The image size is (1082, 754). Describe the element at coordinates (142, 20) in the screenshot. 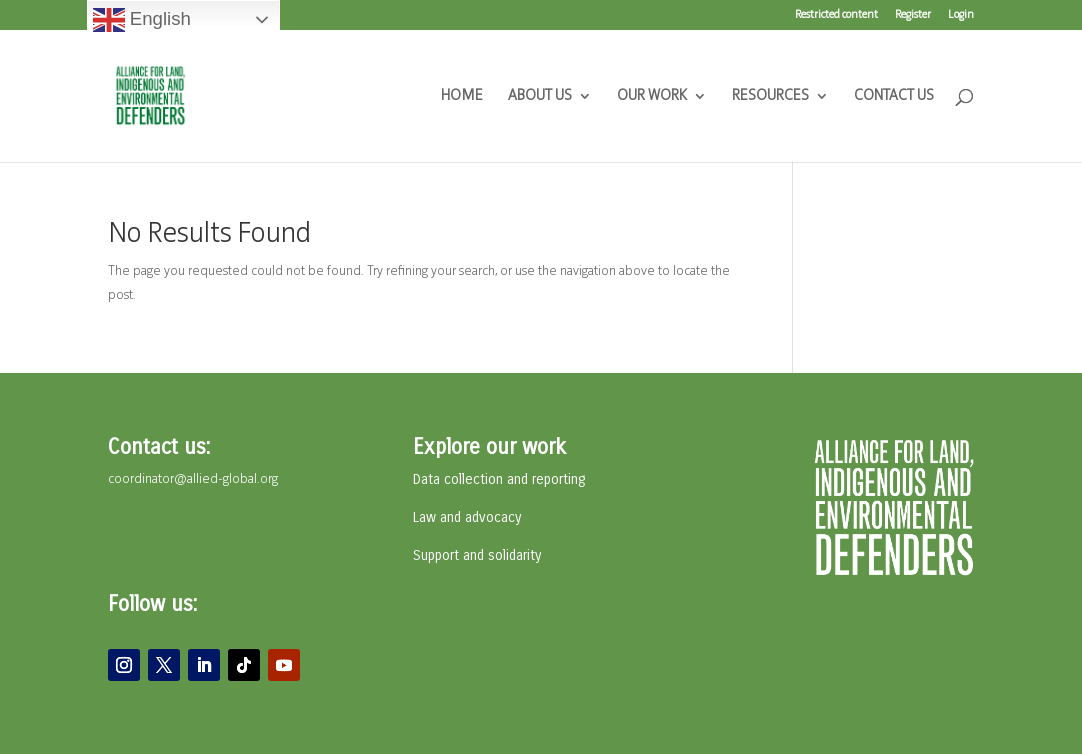

I see `English` at that location.